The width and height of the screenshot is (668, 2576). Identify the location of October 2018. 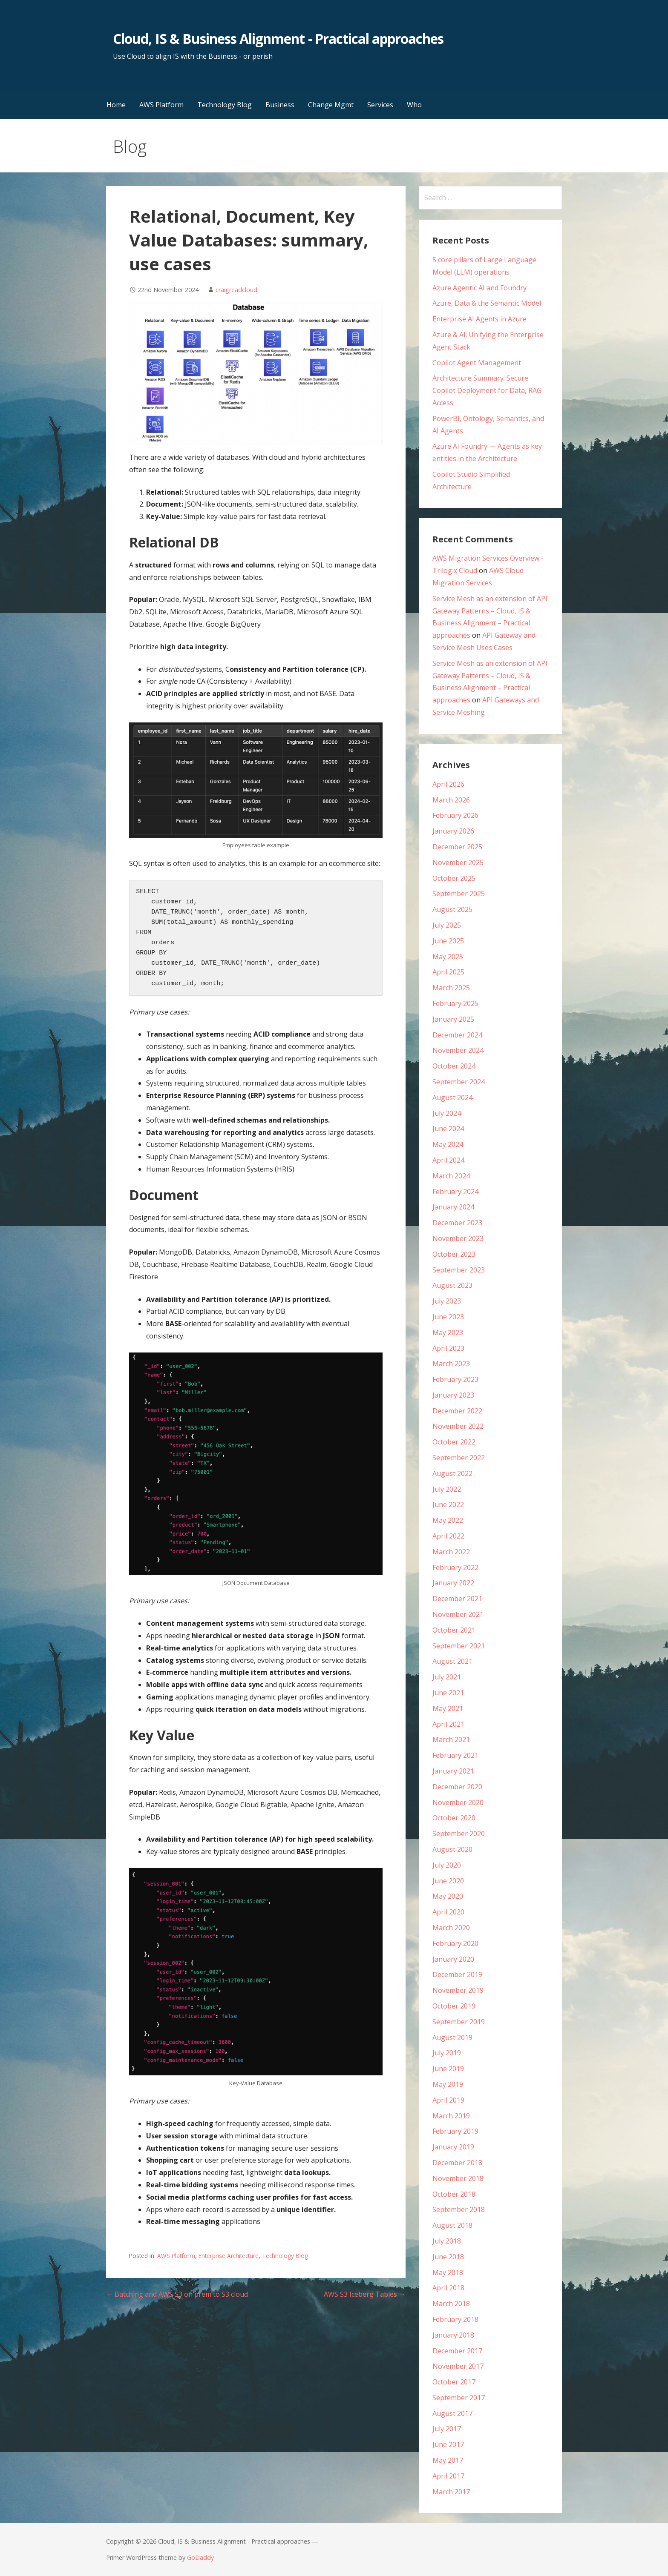
(453, 2194).